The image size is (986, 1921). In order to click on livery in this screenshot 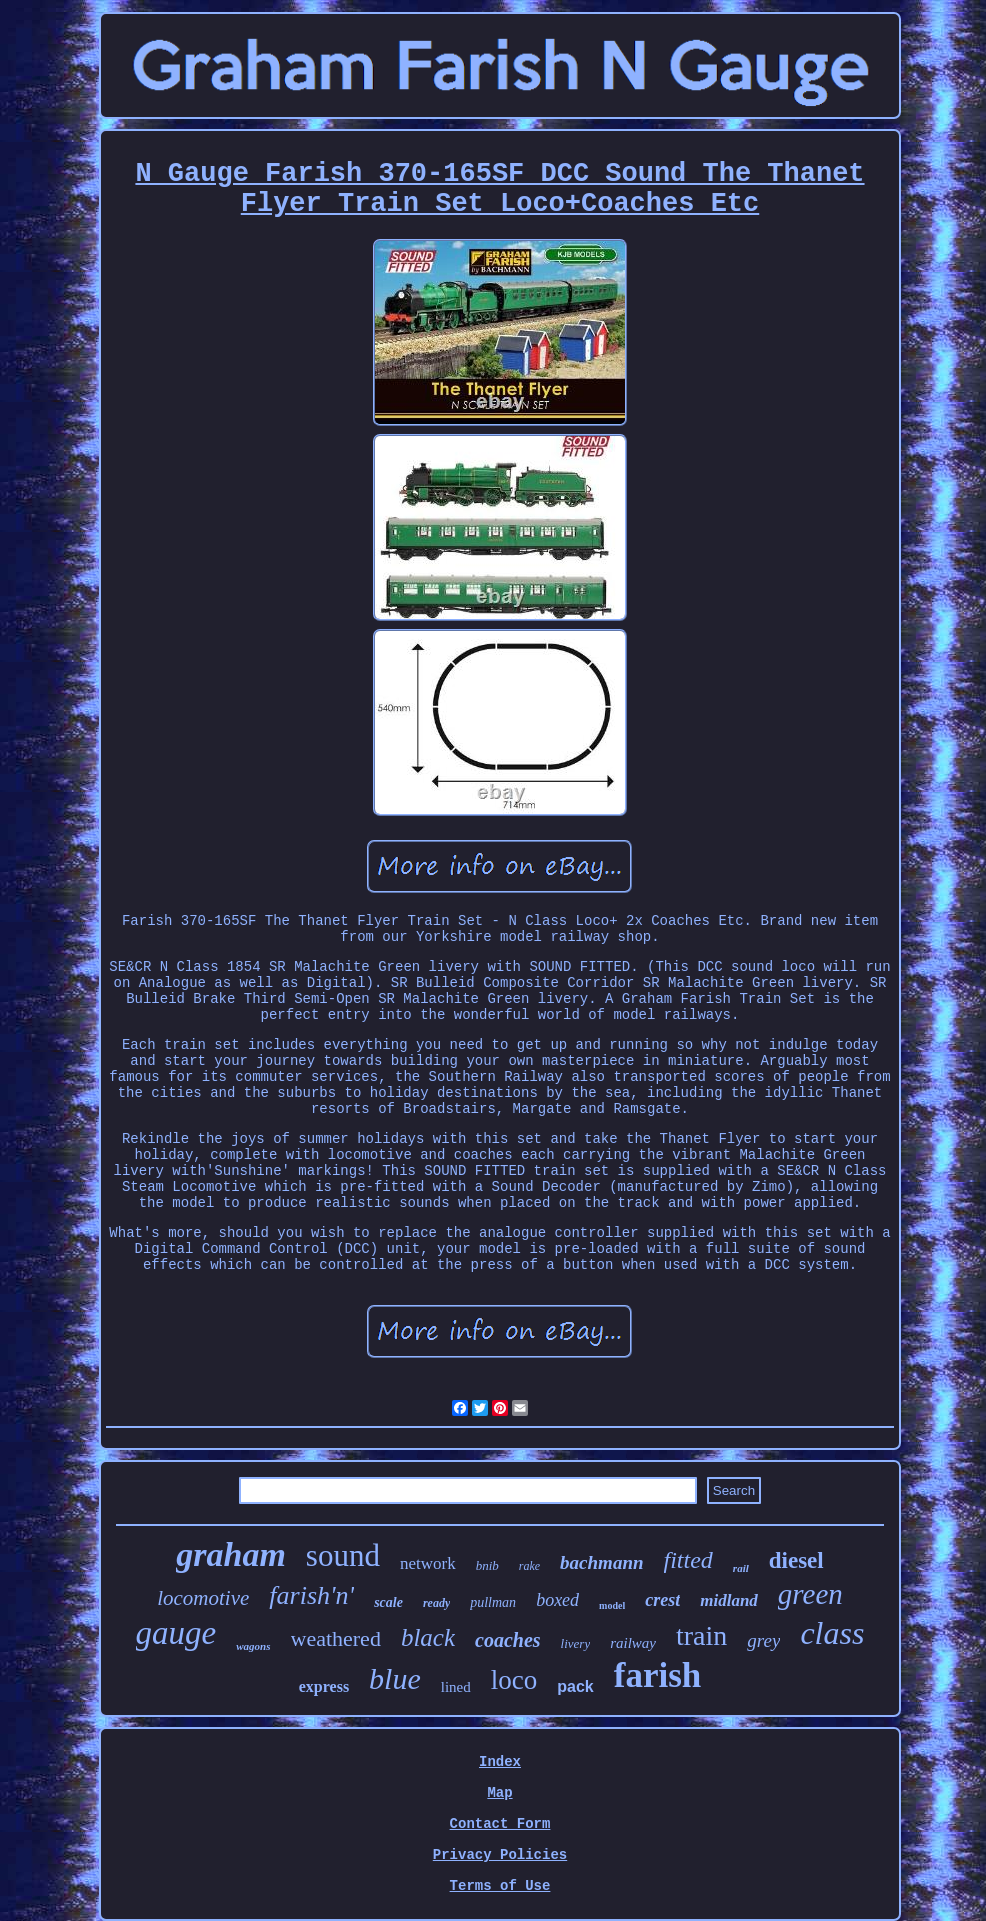, I will do `click(576, 1643)`.